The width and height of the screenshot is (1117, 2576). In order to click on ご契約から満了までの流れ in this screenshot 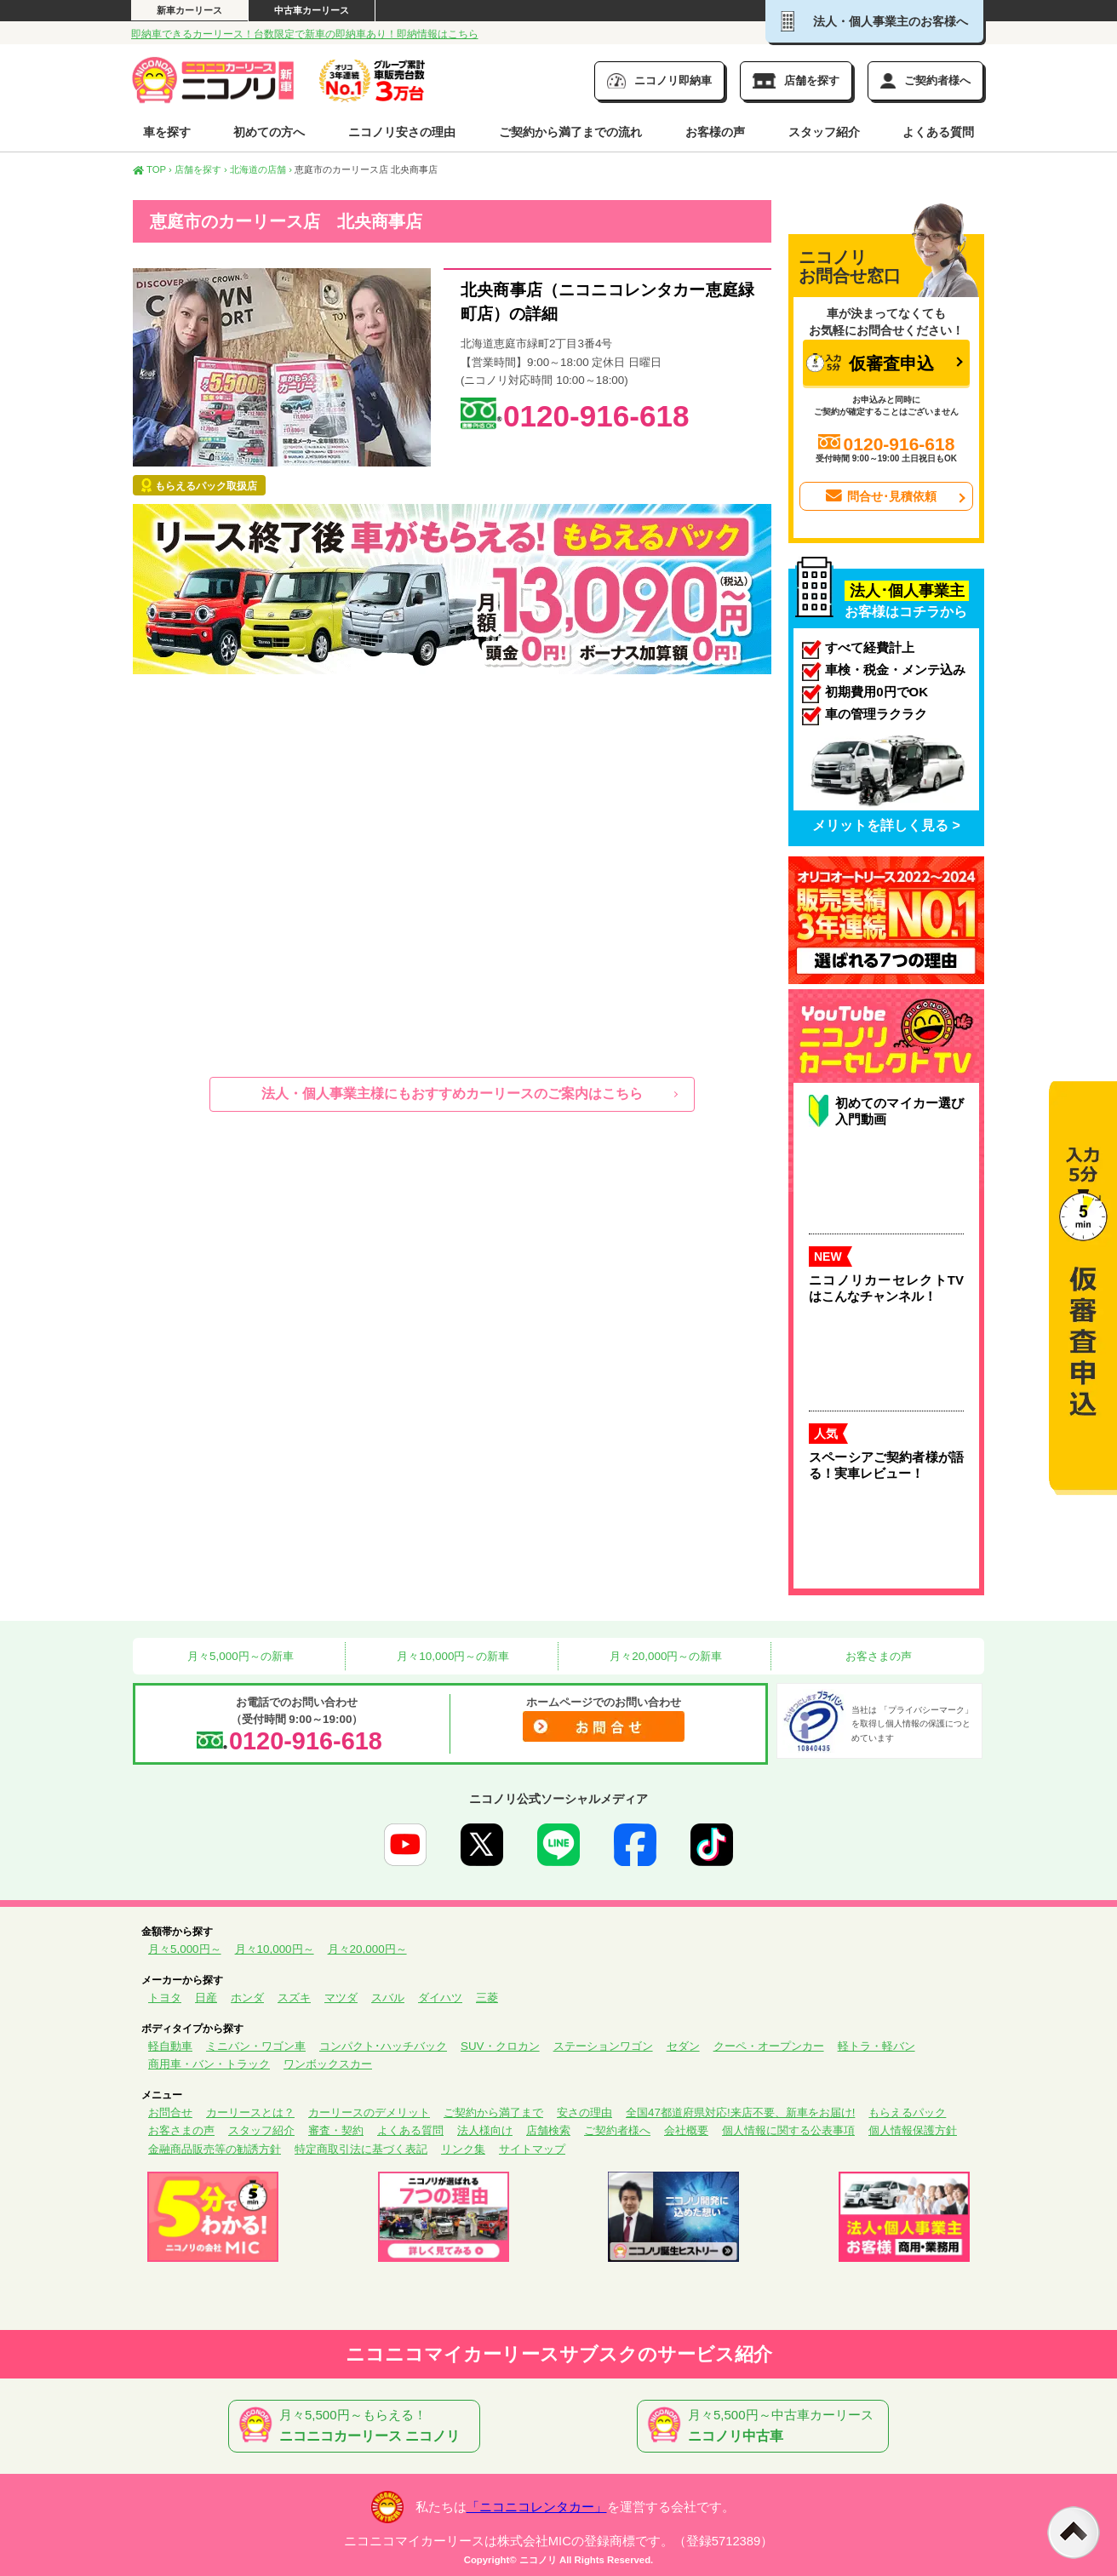, I will do `click(570, 132)`.